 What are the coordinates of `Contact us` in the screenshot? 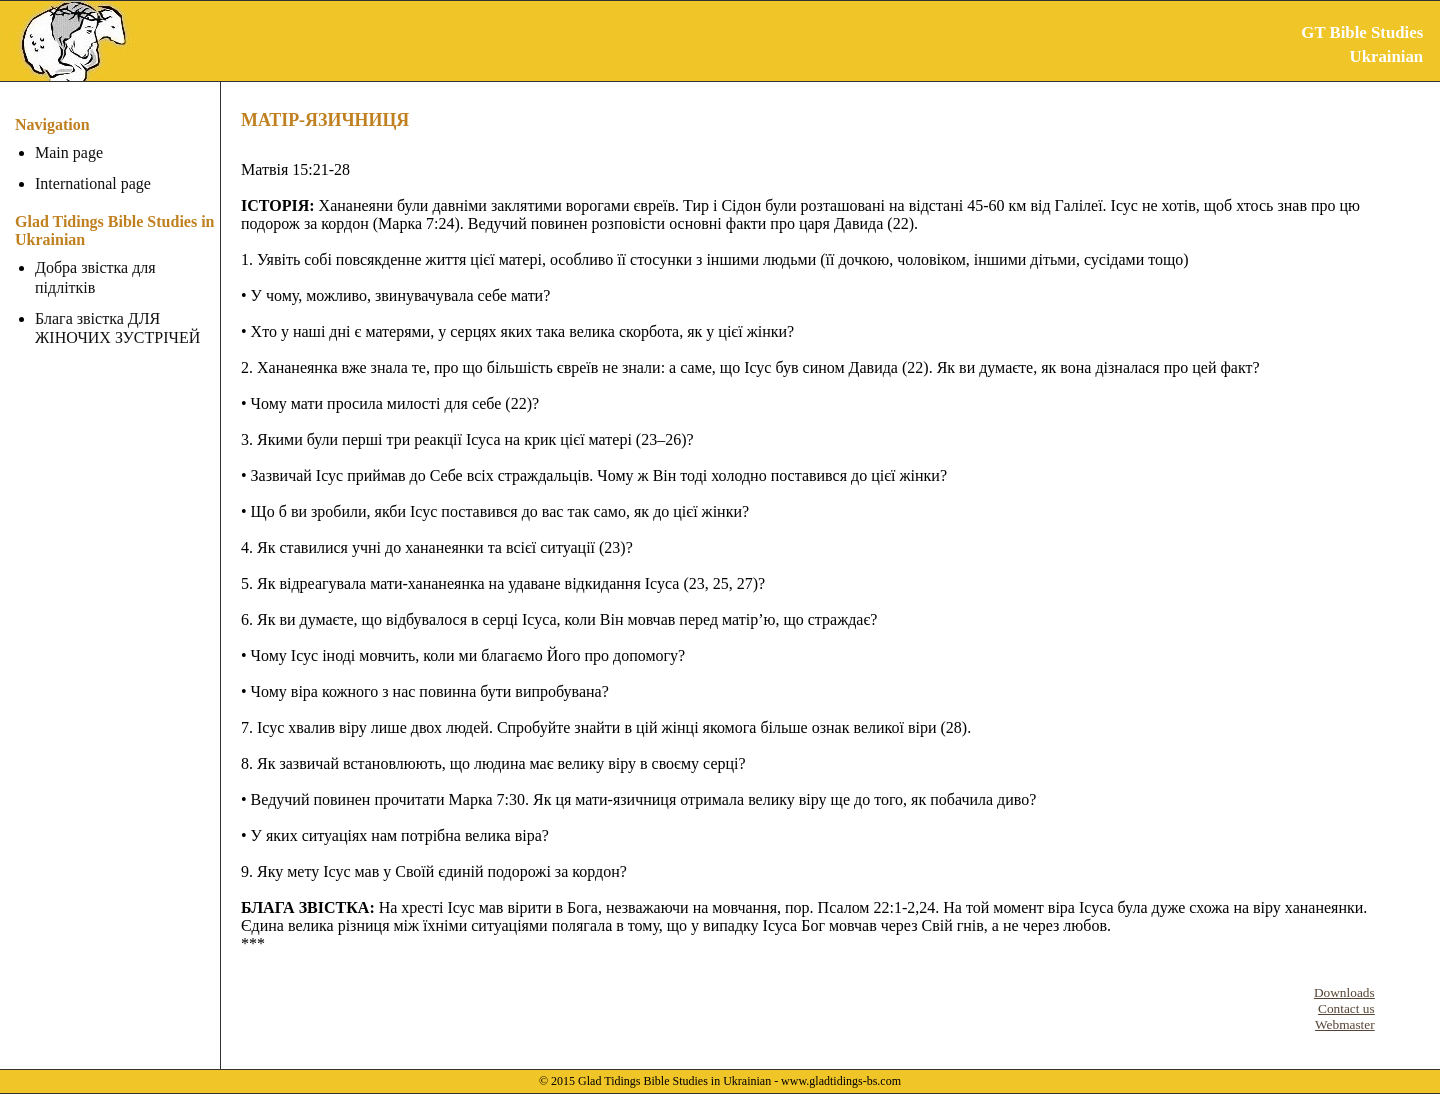 It's located at (1346, 1008).